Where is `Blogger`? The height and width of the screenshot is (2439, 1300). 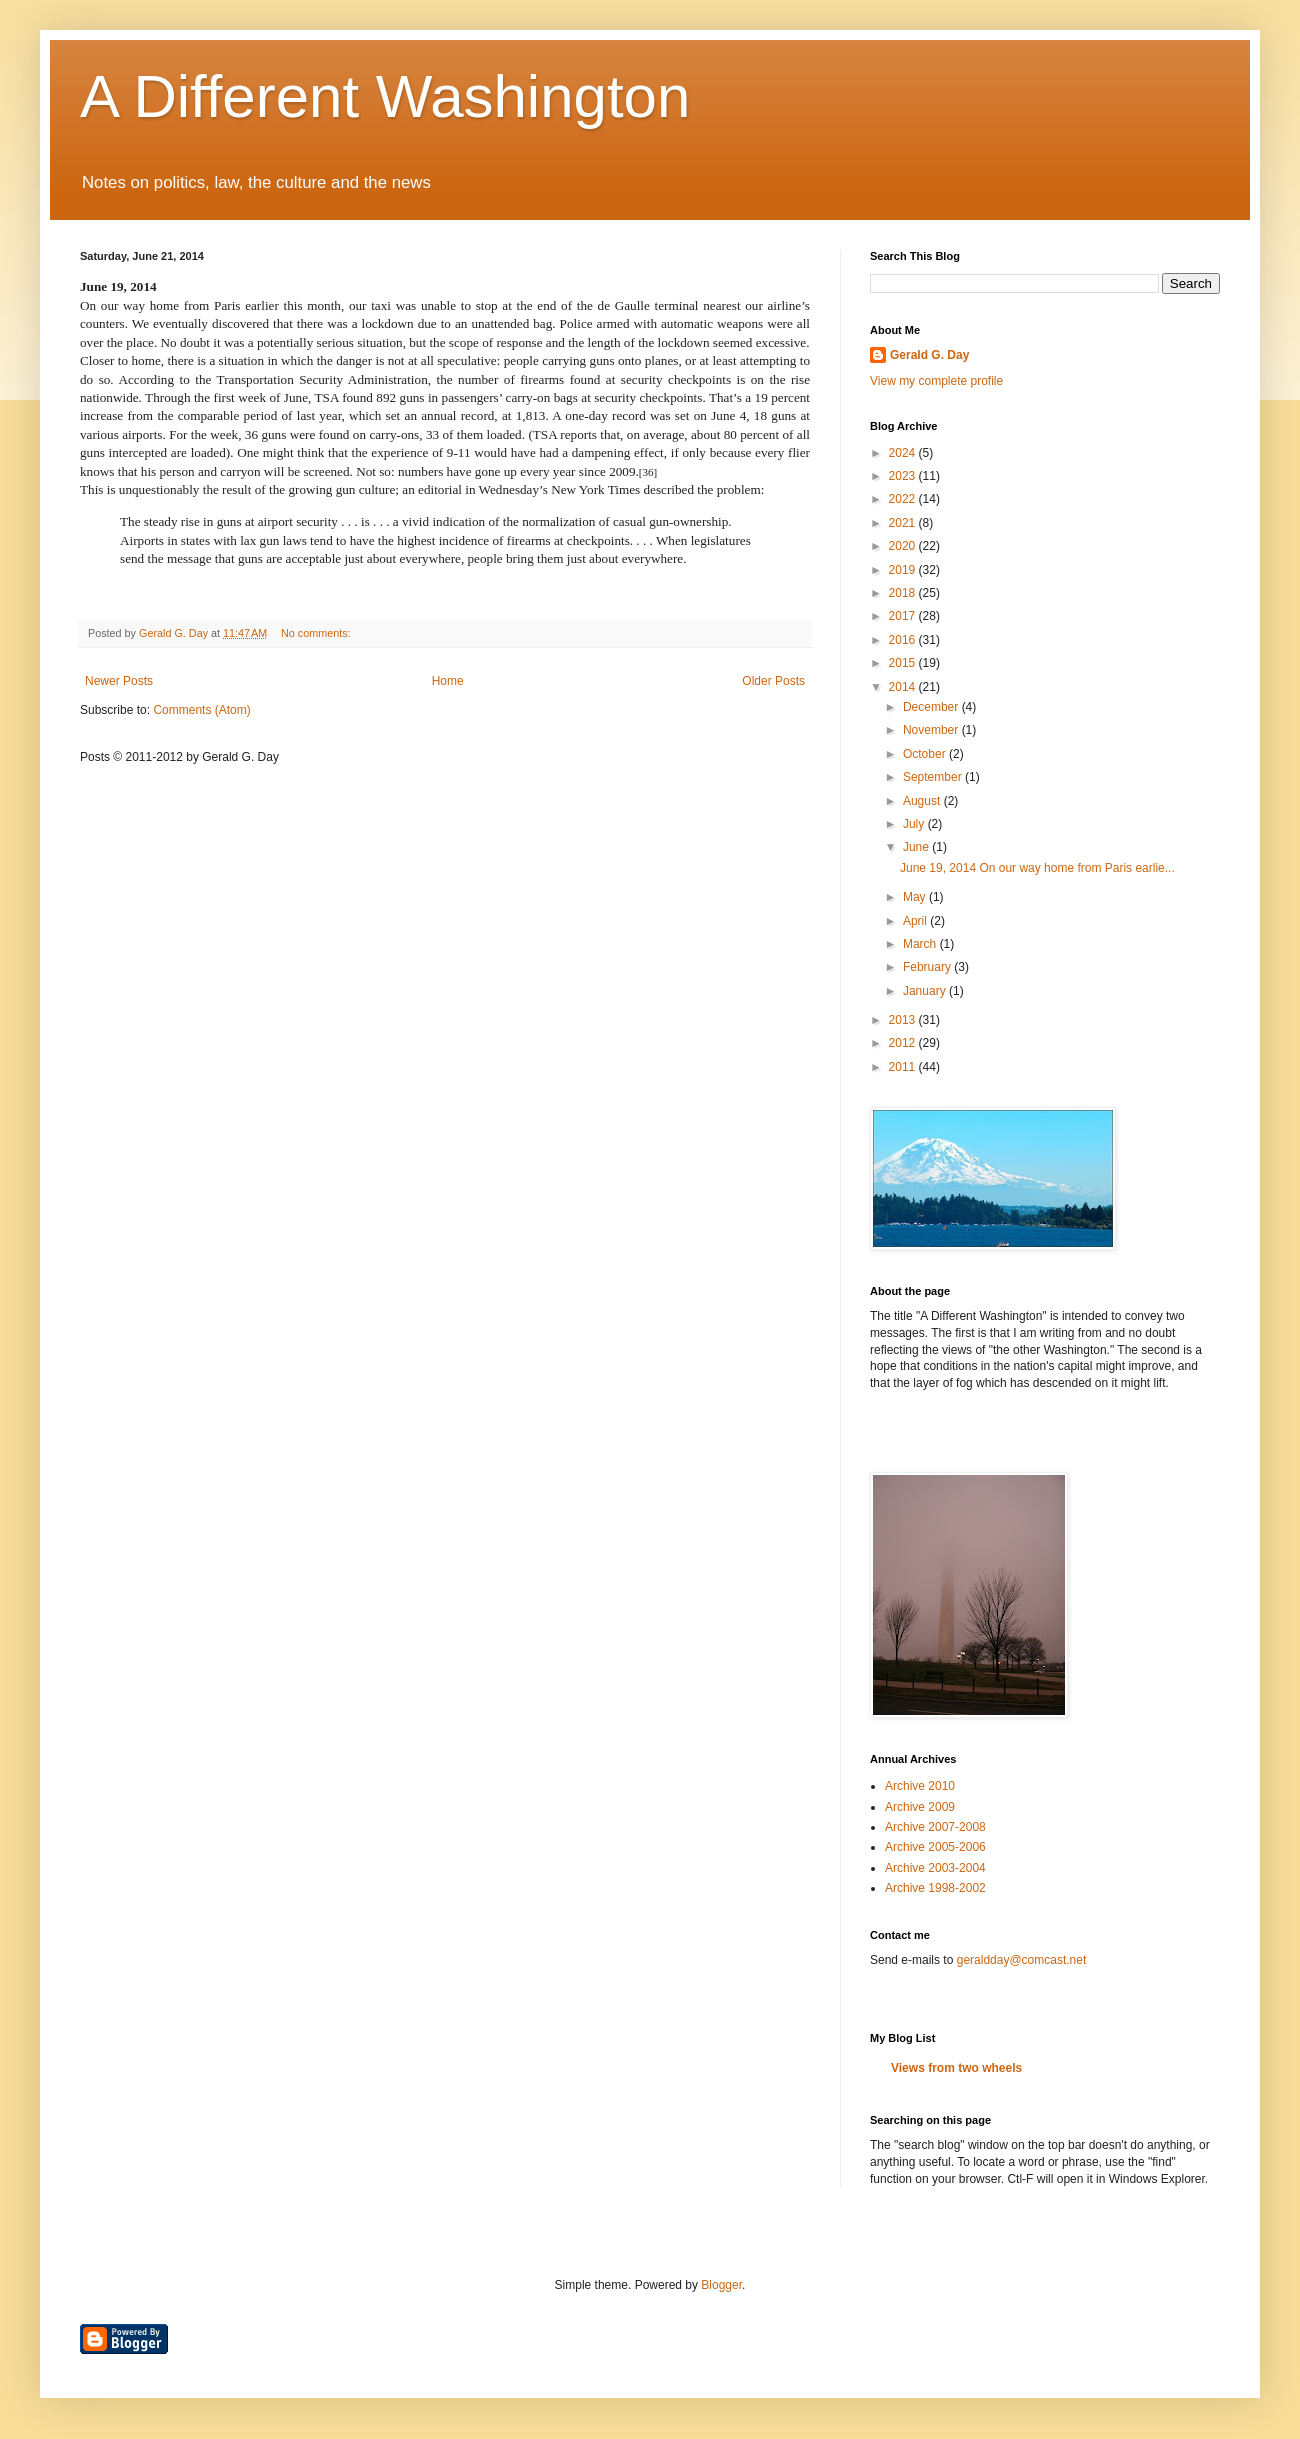
Blogger is located at coordinates (721, 2285).